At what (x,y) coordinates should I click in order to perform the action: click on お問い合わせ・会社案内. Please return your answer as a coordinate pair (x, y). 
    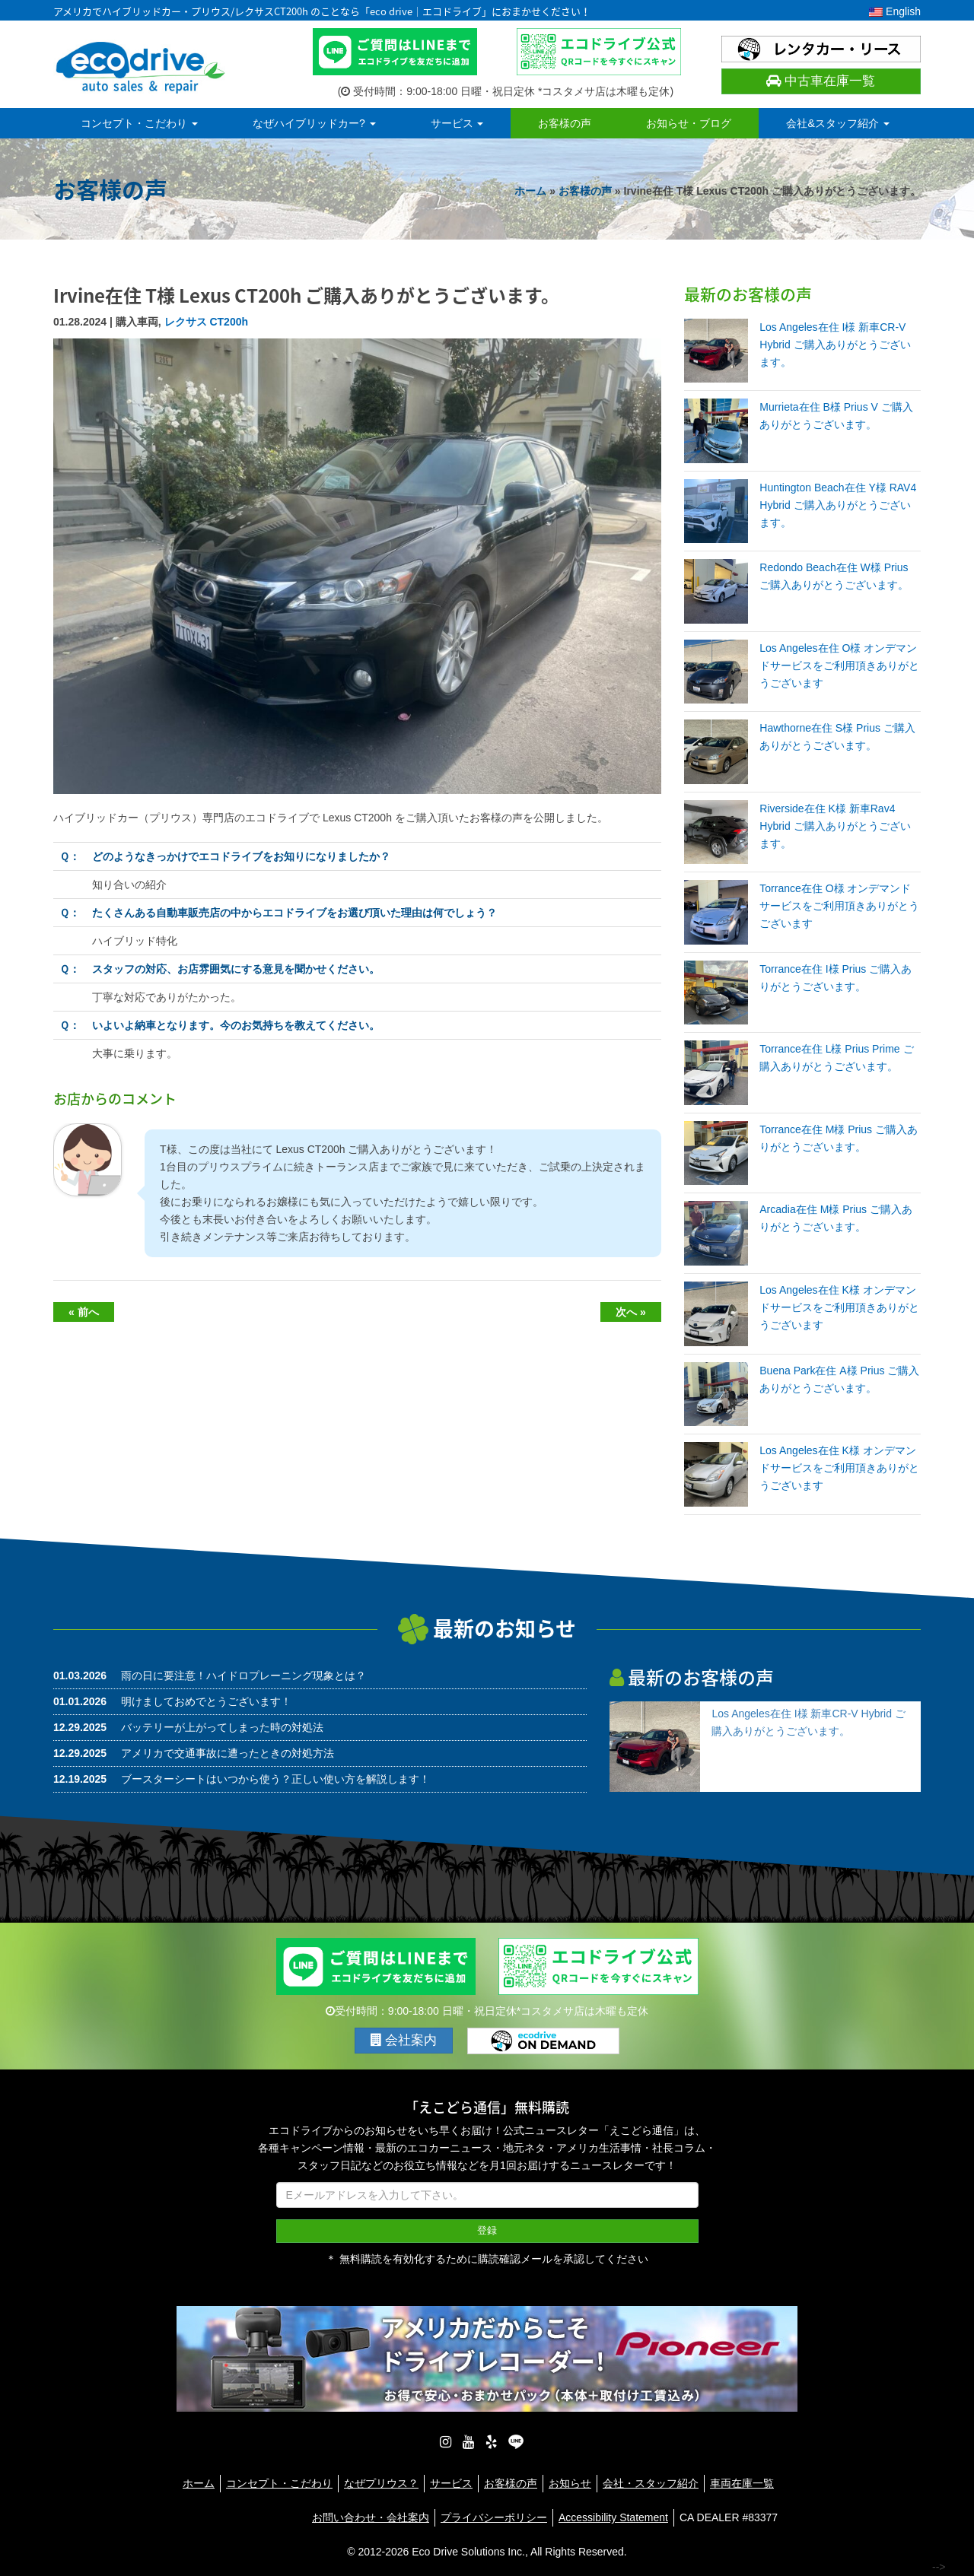
    Looking at the image, I should click on (370, 2517).